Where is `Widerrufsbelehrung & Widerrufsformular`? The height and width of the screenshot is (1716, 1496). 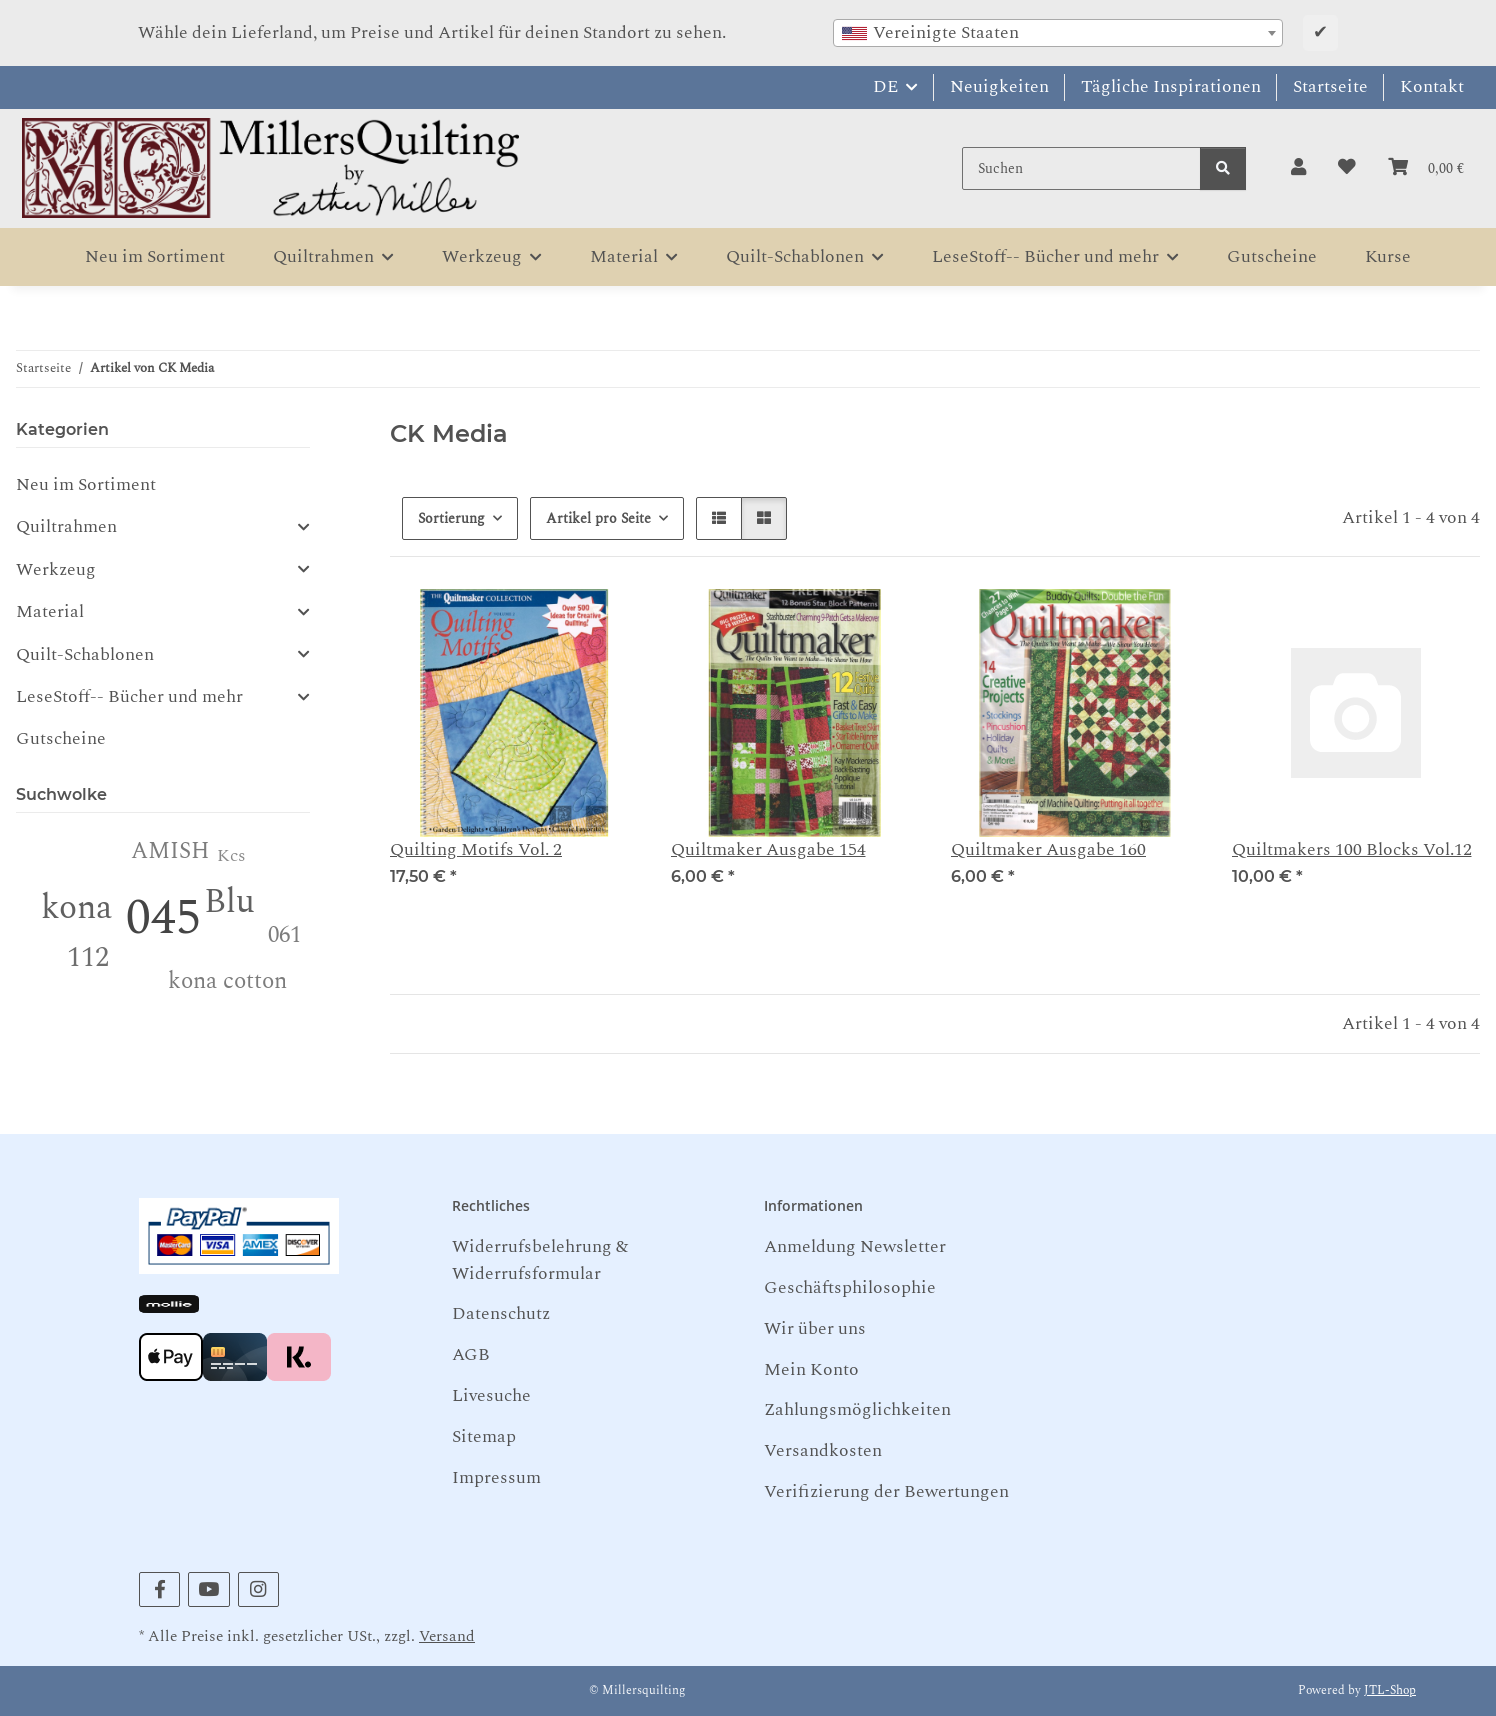 Widerrufsbelehrung & Widerrufsformular is located at coordinates (540, 1259).